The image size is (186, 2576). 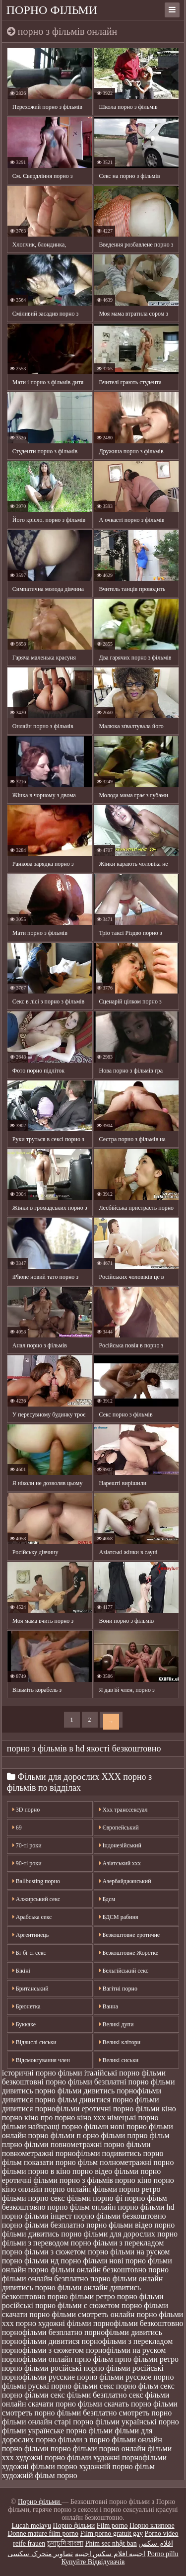 What do you see at coordinates (93, 2359) in the screenshot?
I see `прно фільм` at bounding box center [93, 2359].